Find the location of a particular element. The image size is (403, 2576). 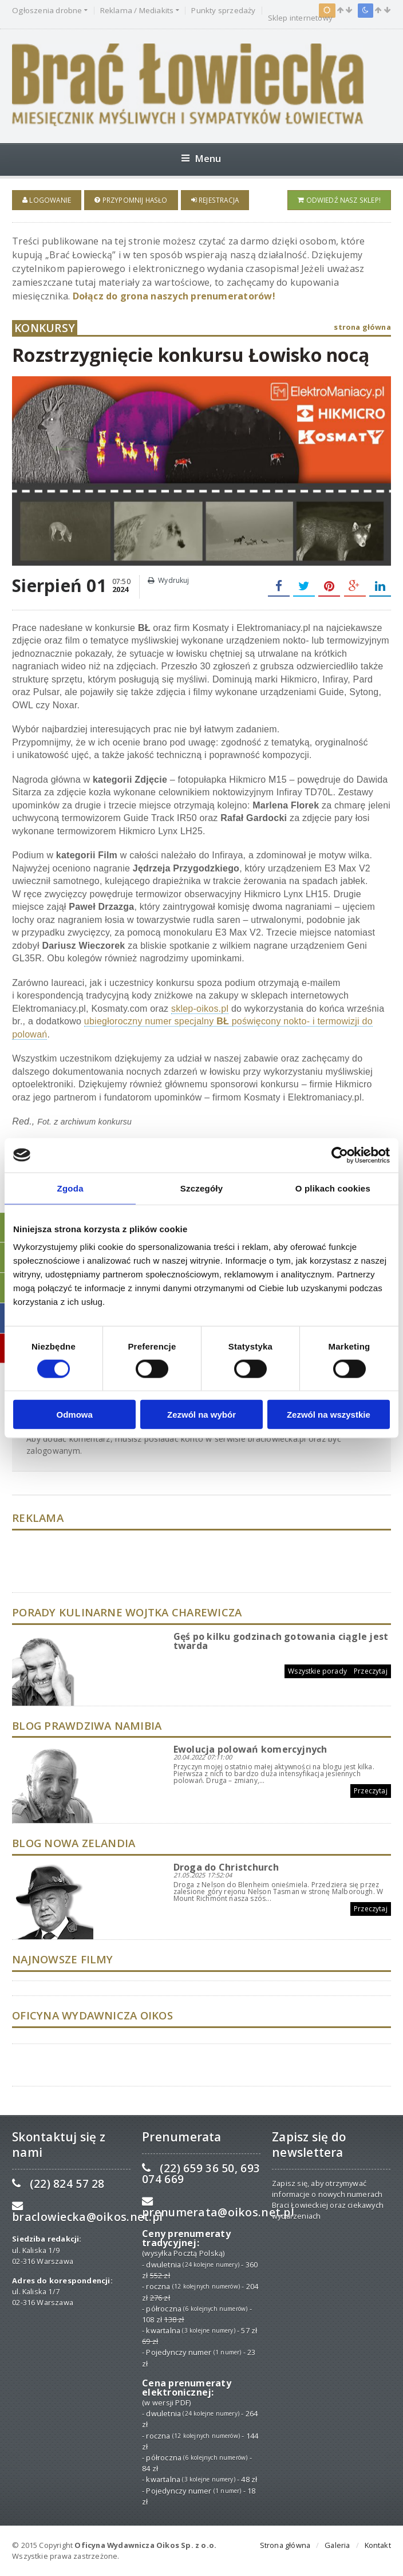

Punkty sprzedaży is located at coordinates (223, 10).